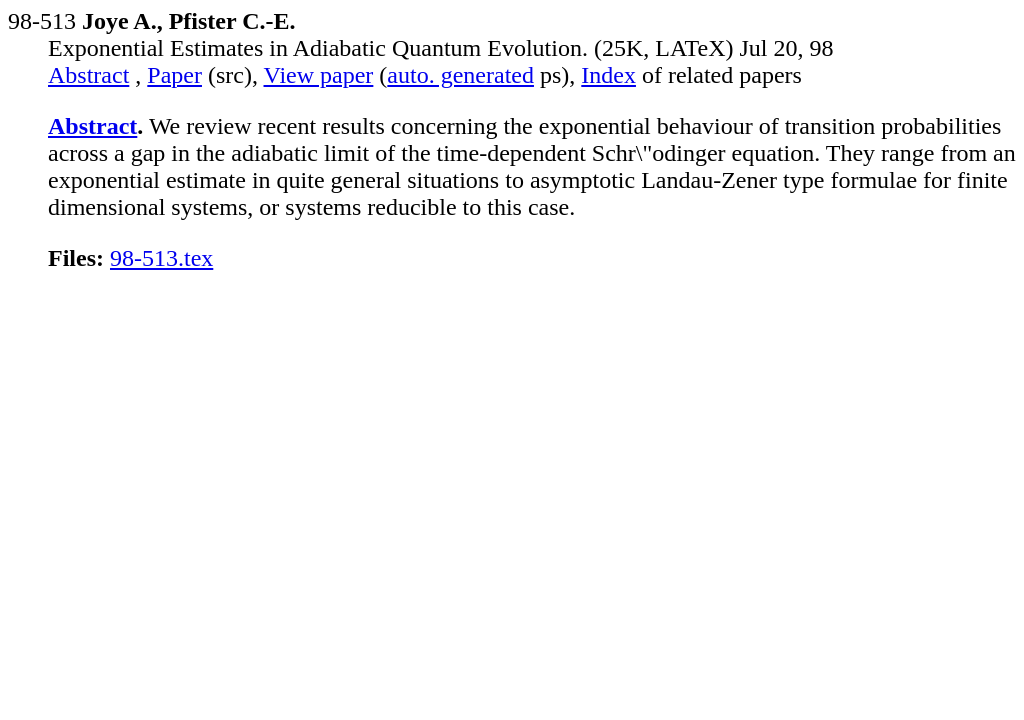 This screenshot has width=1024, height=720. What do you see at coordinates (319, 75) in the screenshot?
I see `View paper` at bounding box center [319, 75].